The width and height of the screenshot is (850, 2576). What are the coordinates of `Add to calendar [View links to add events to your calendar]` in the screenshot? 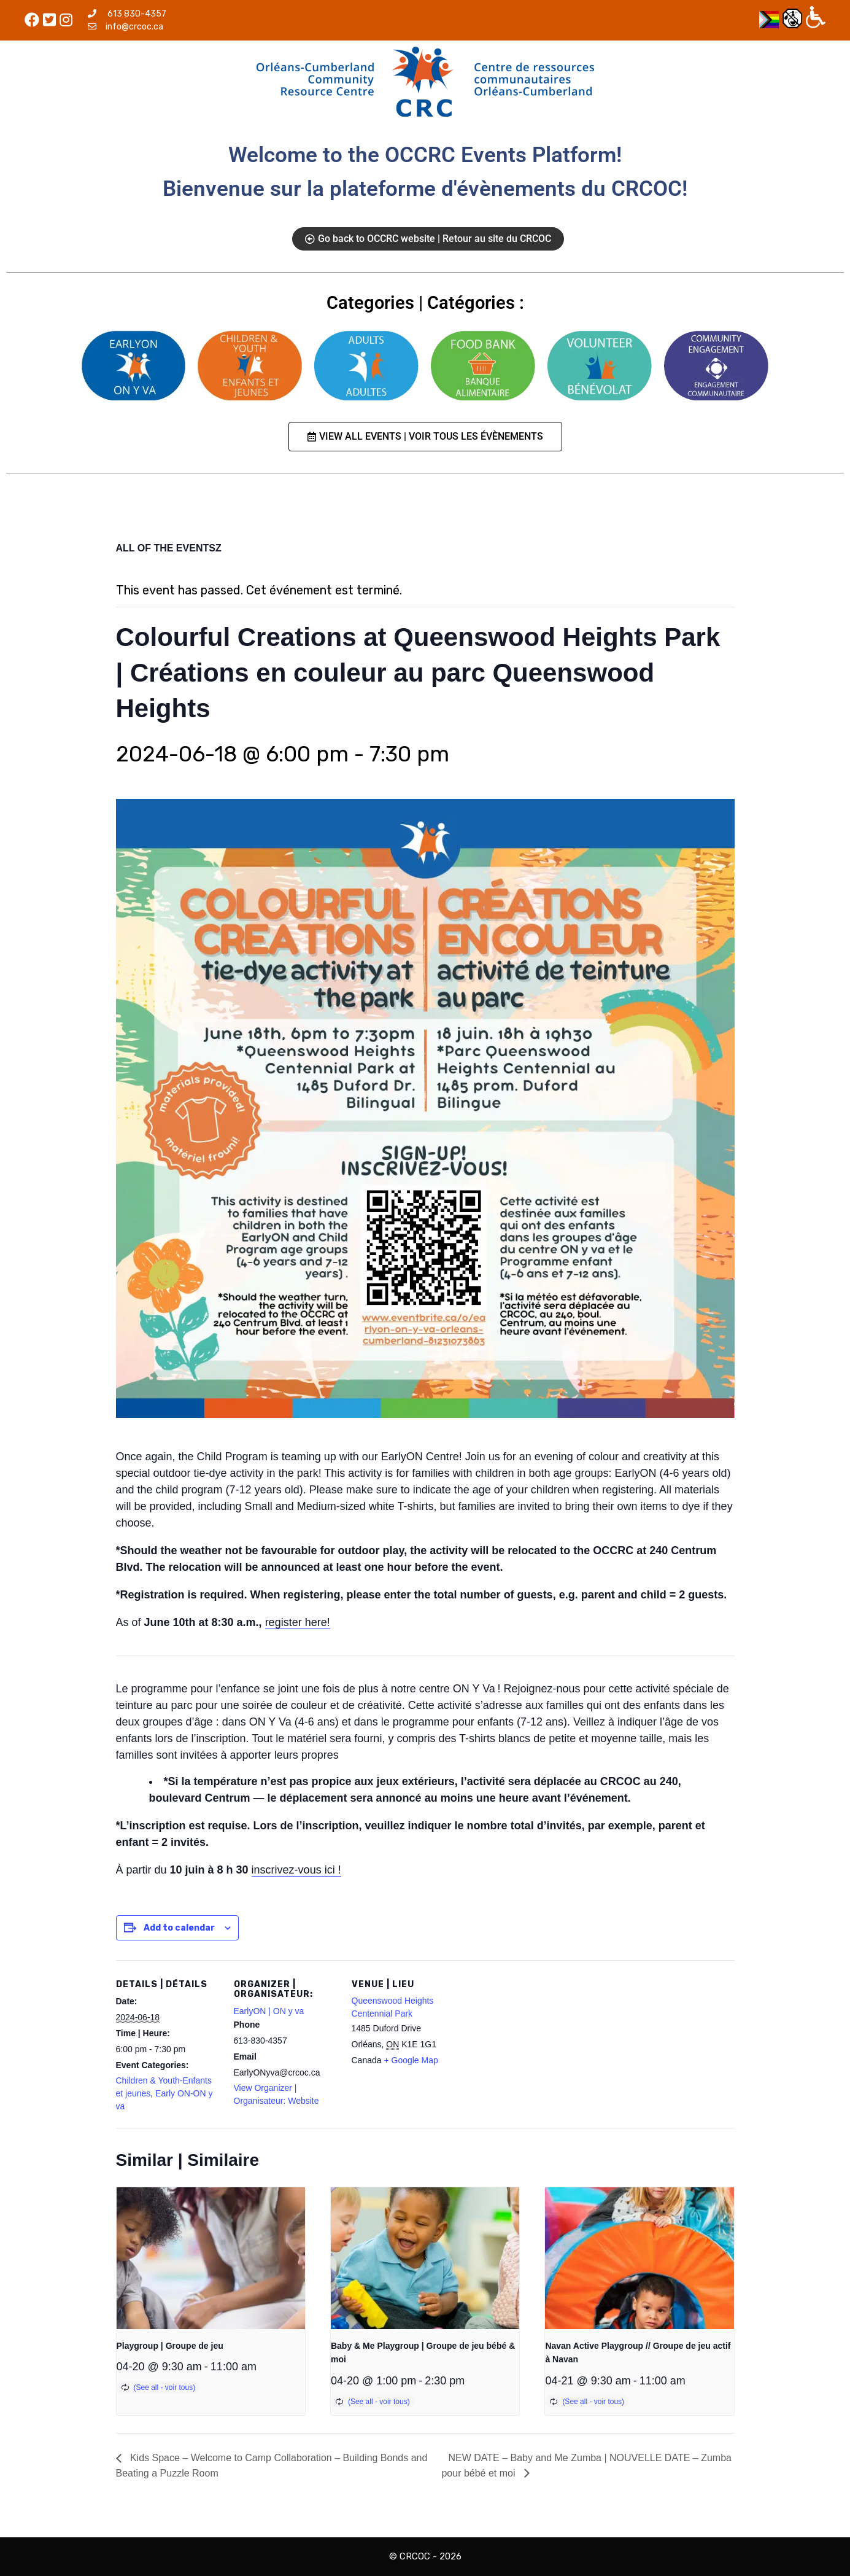 It's located at (179, 1928).